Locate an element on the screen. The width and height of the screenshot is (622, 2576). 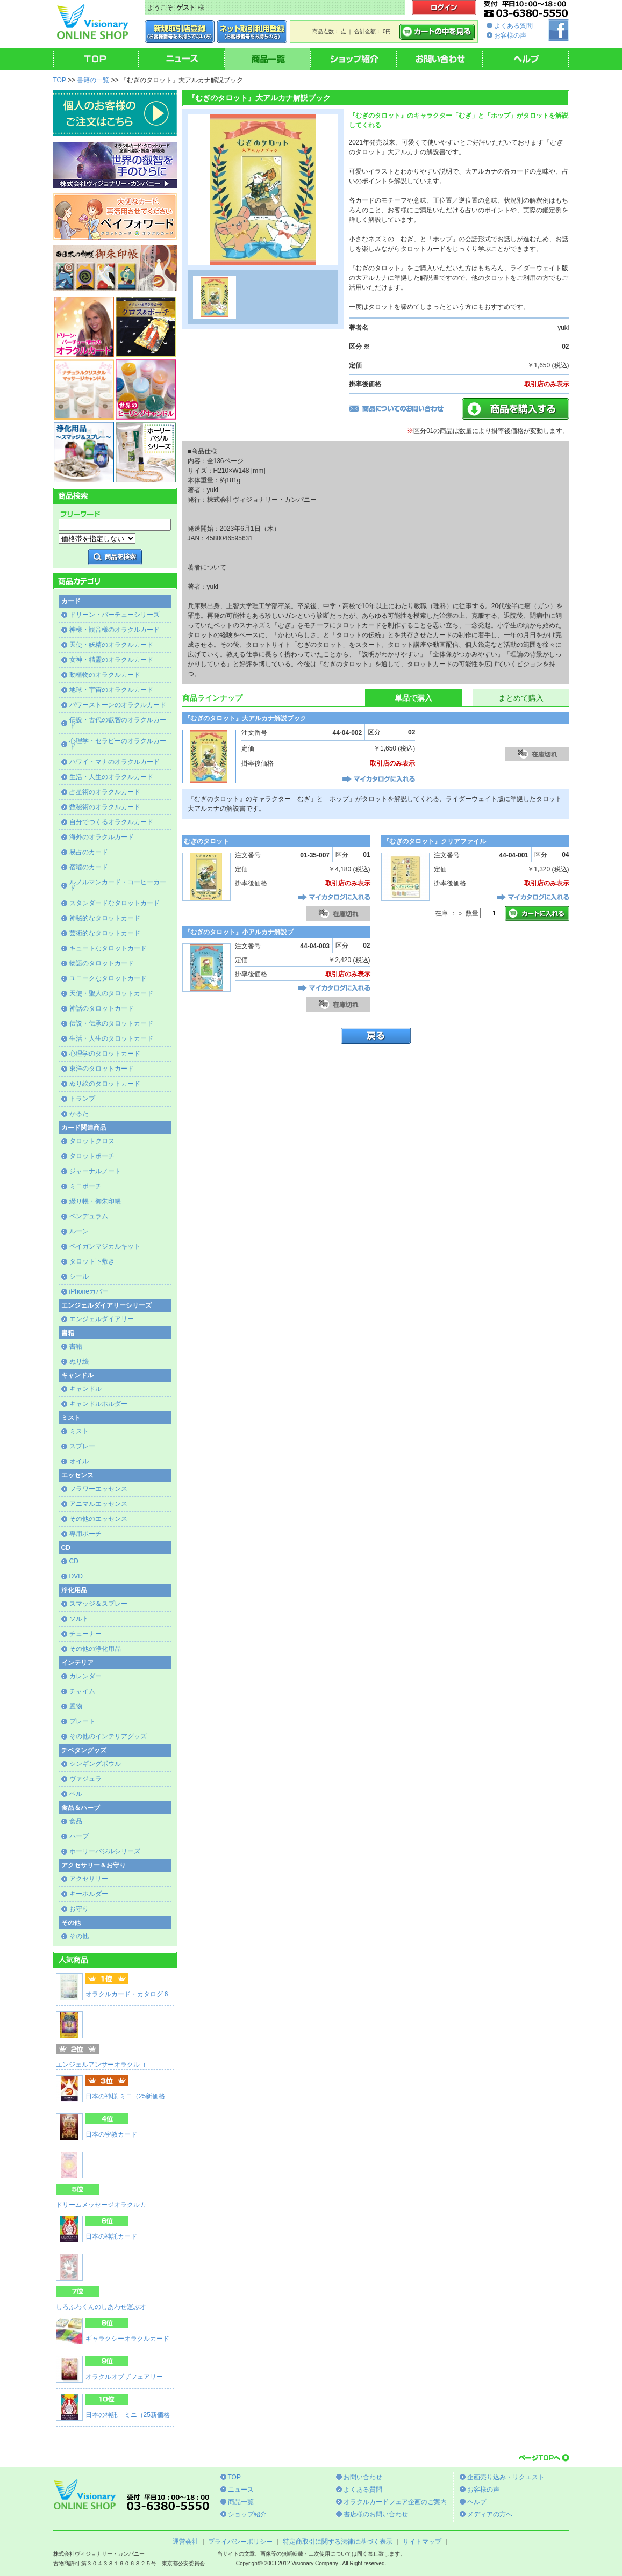
TOP is located at coordinates (59, 80).